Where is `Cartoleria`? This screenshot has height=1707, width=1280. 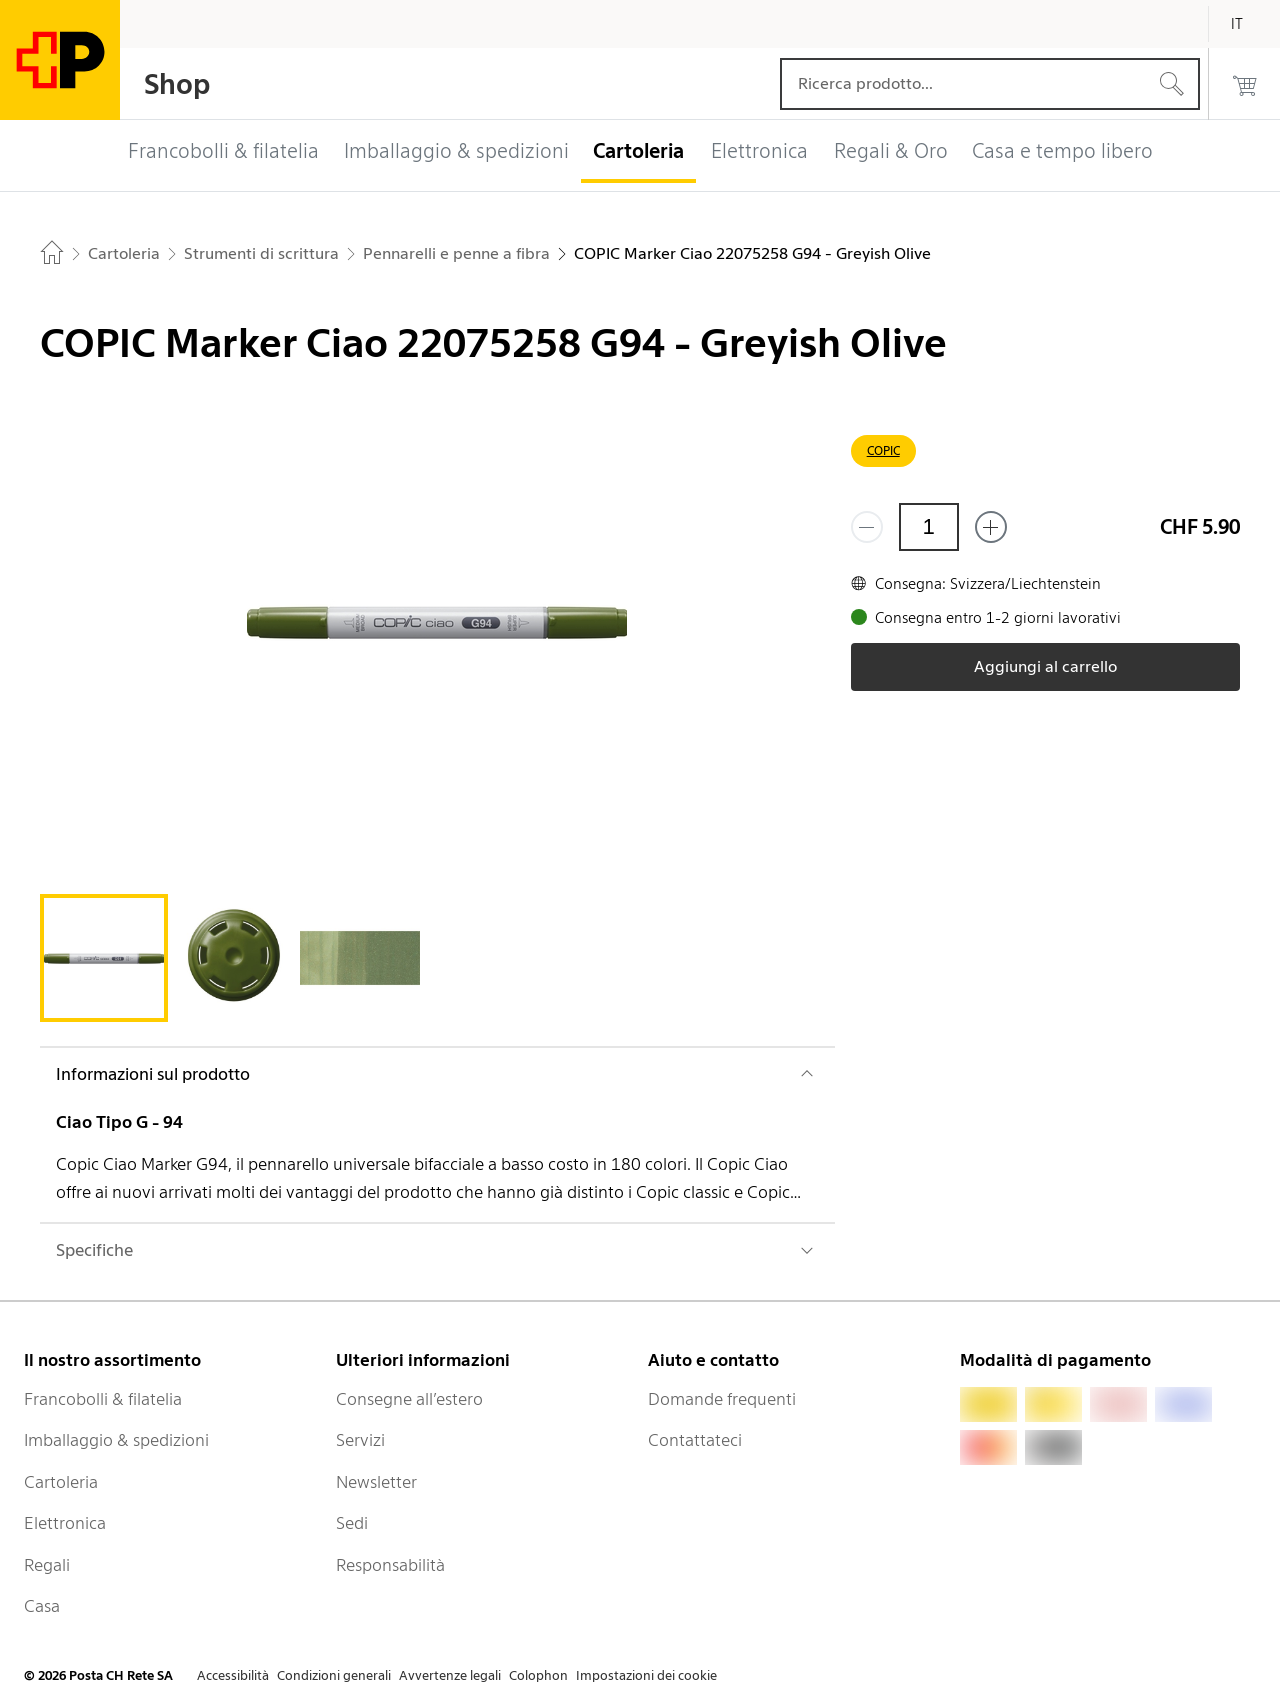 Cartoleria is located at coordinates (61, 1482).